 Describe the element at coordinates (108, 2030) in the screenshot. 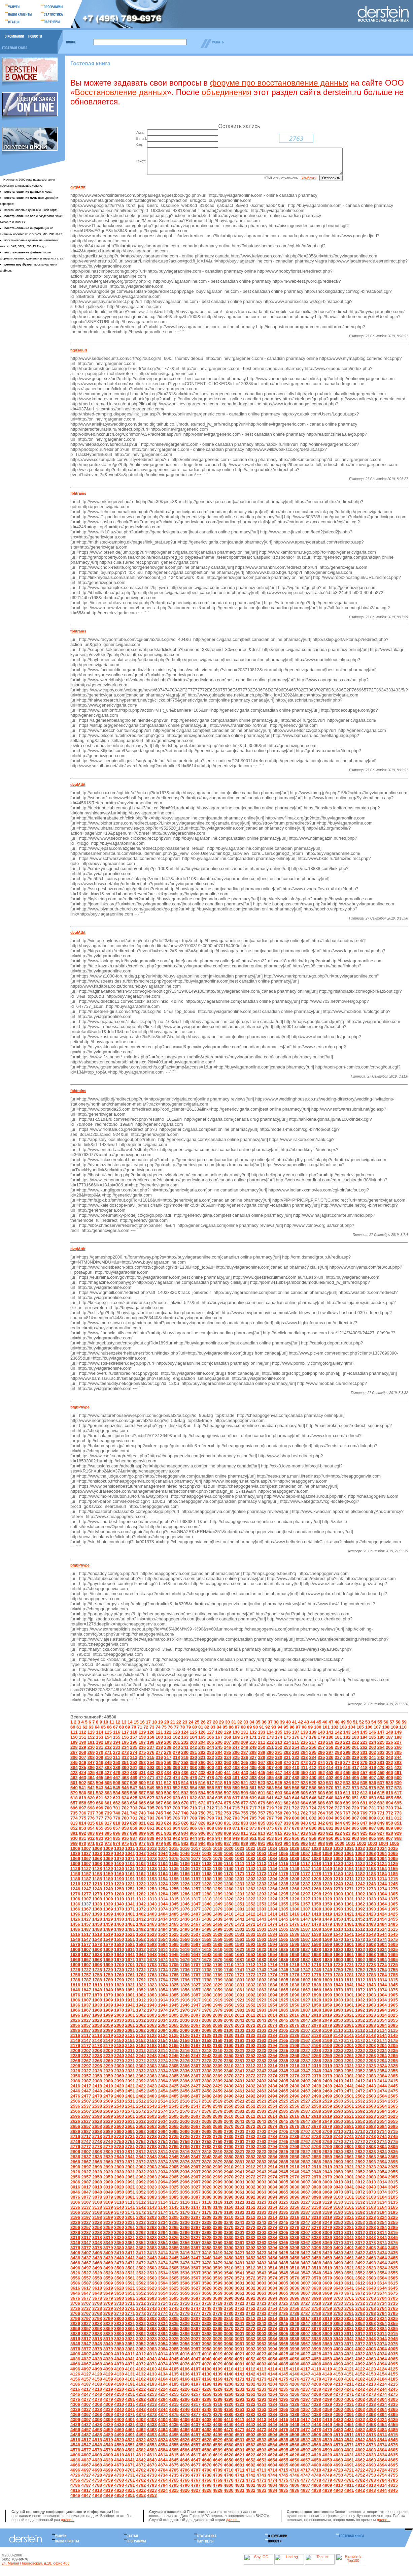

I see `2059` at that location.